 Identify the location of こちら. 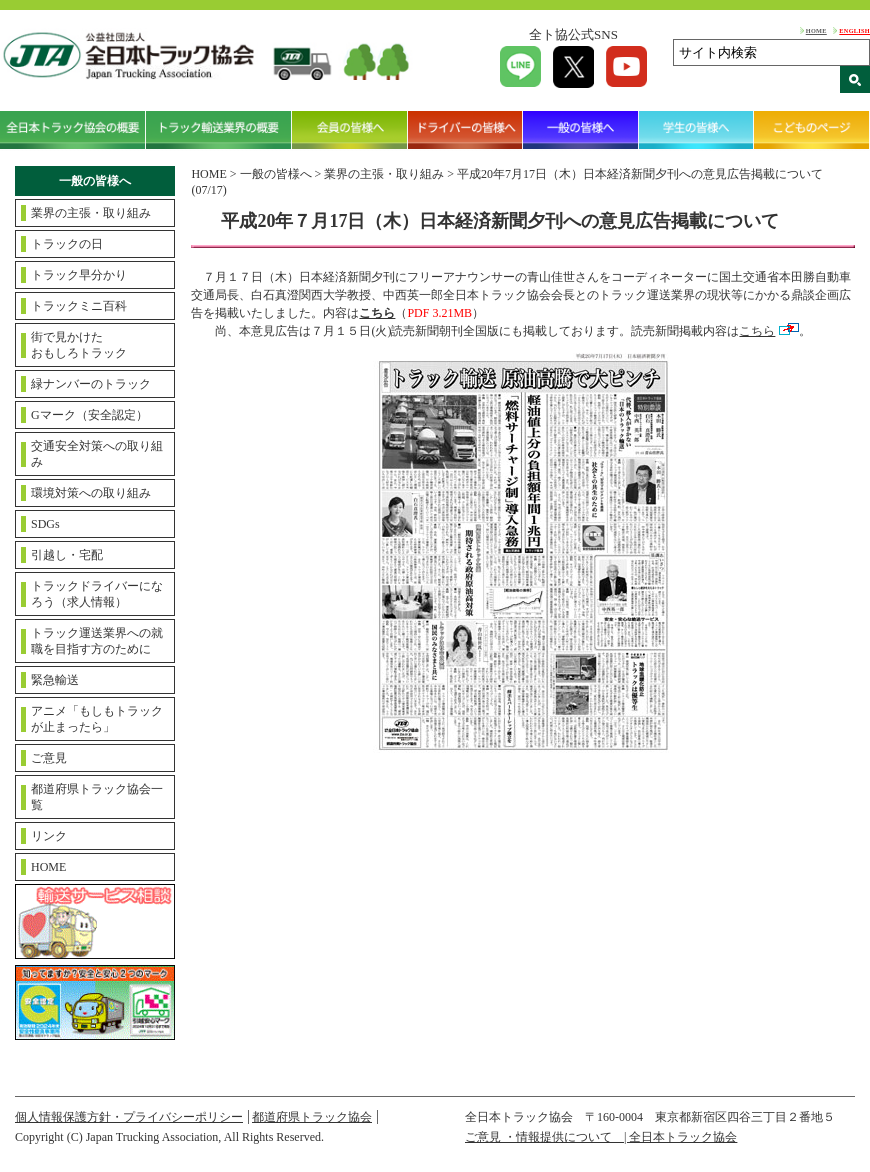
(757, 331).